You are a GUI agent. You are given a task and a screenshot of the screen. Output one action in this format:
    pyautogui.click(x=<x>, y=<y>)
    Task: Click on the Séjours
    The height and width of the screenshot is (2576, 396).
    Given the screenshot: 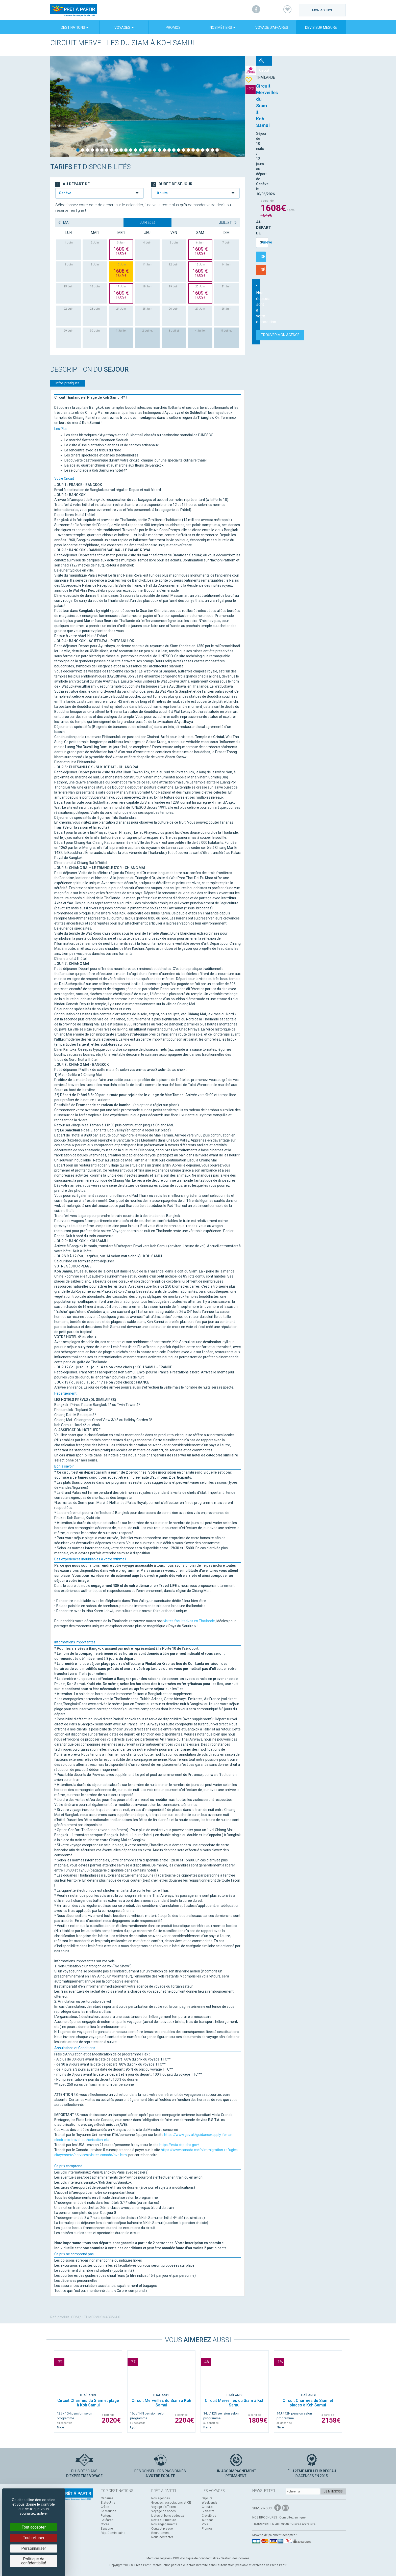 What is the action you would take?
    pyautogui.click(x=207, y=2498)
    